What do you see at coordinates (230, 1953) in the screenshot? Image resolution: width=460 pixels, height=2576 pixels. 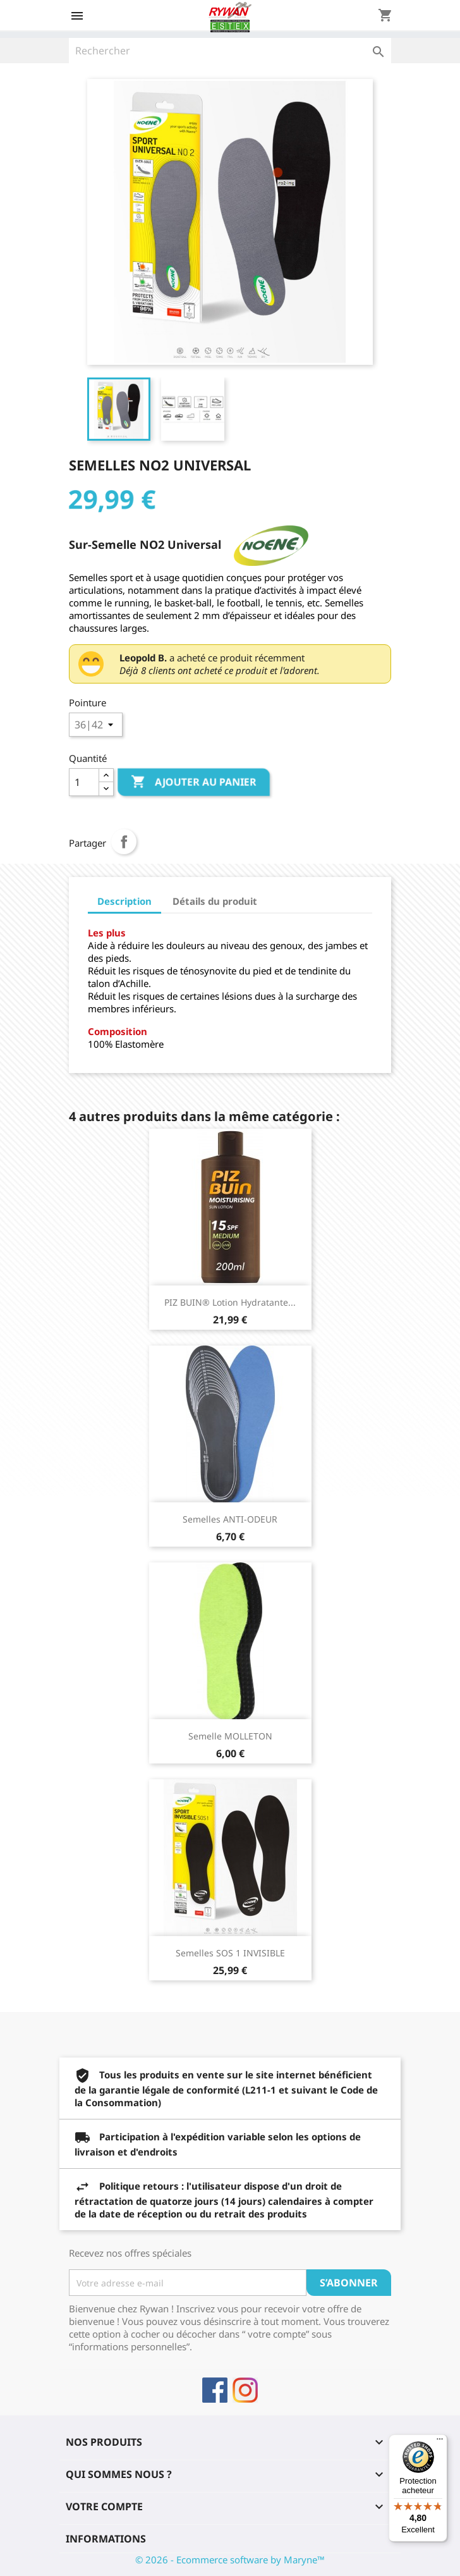 I see `Semelles SOS 1 INVISIBLE` at bounding box center [230, 1953].